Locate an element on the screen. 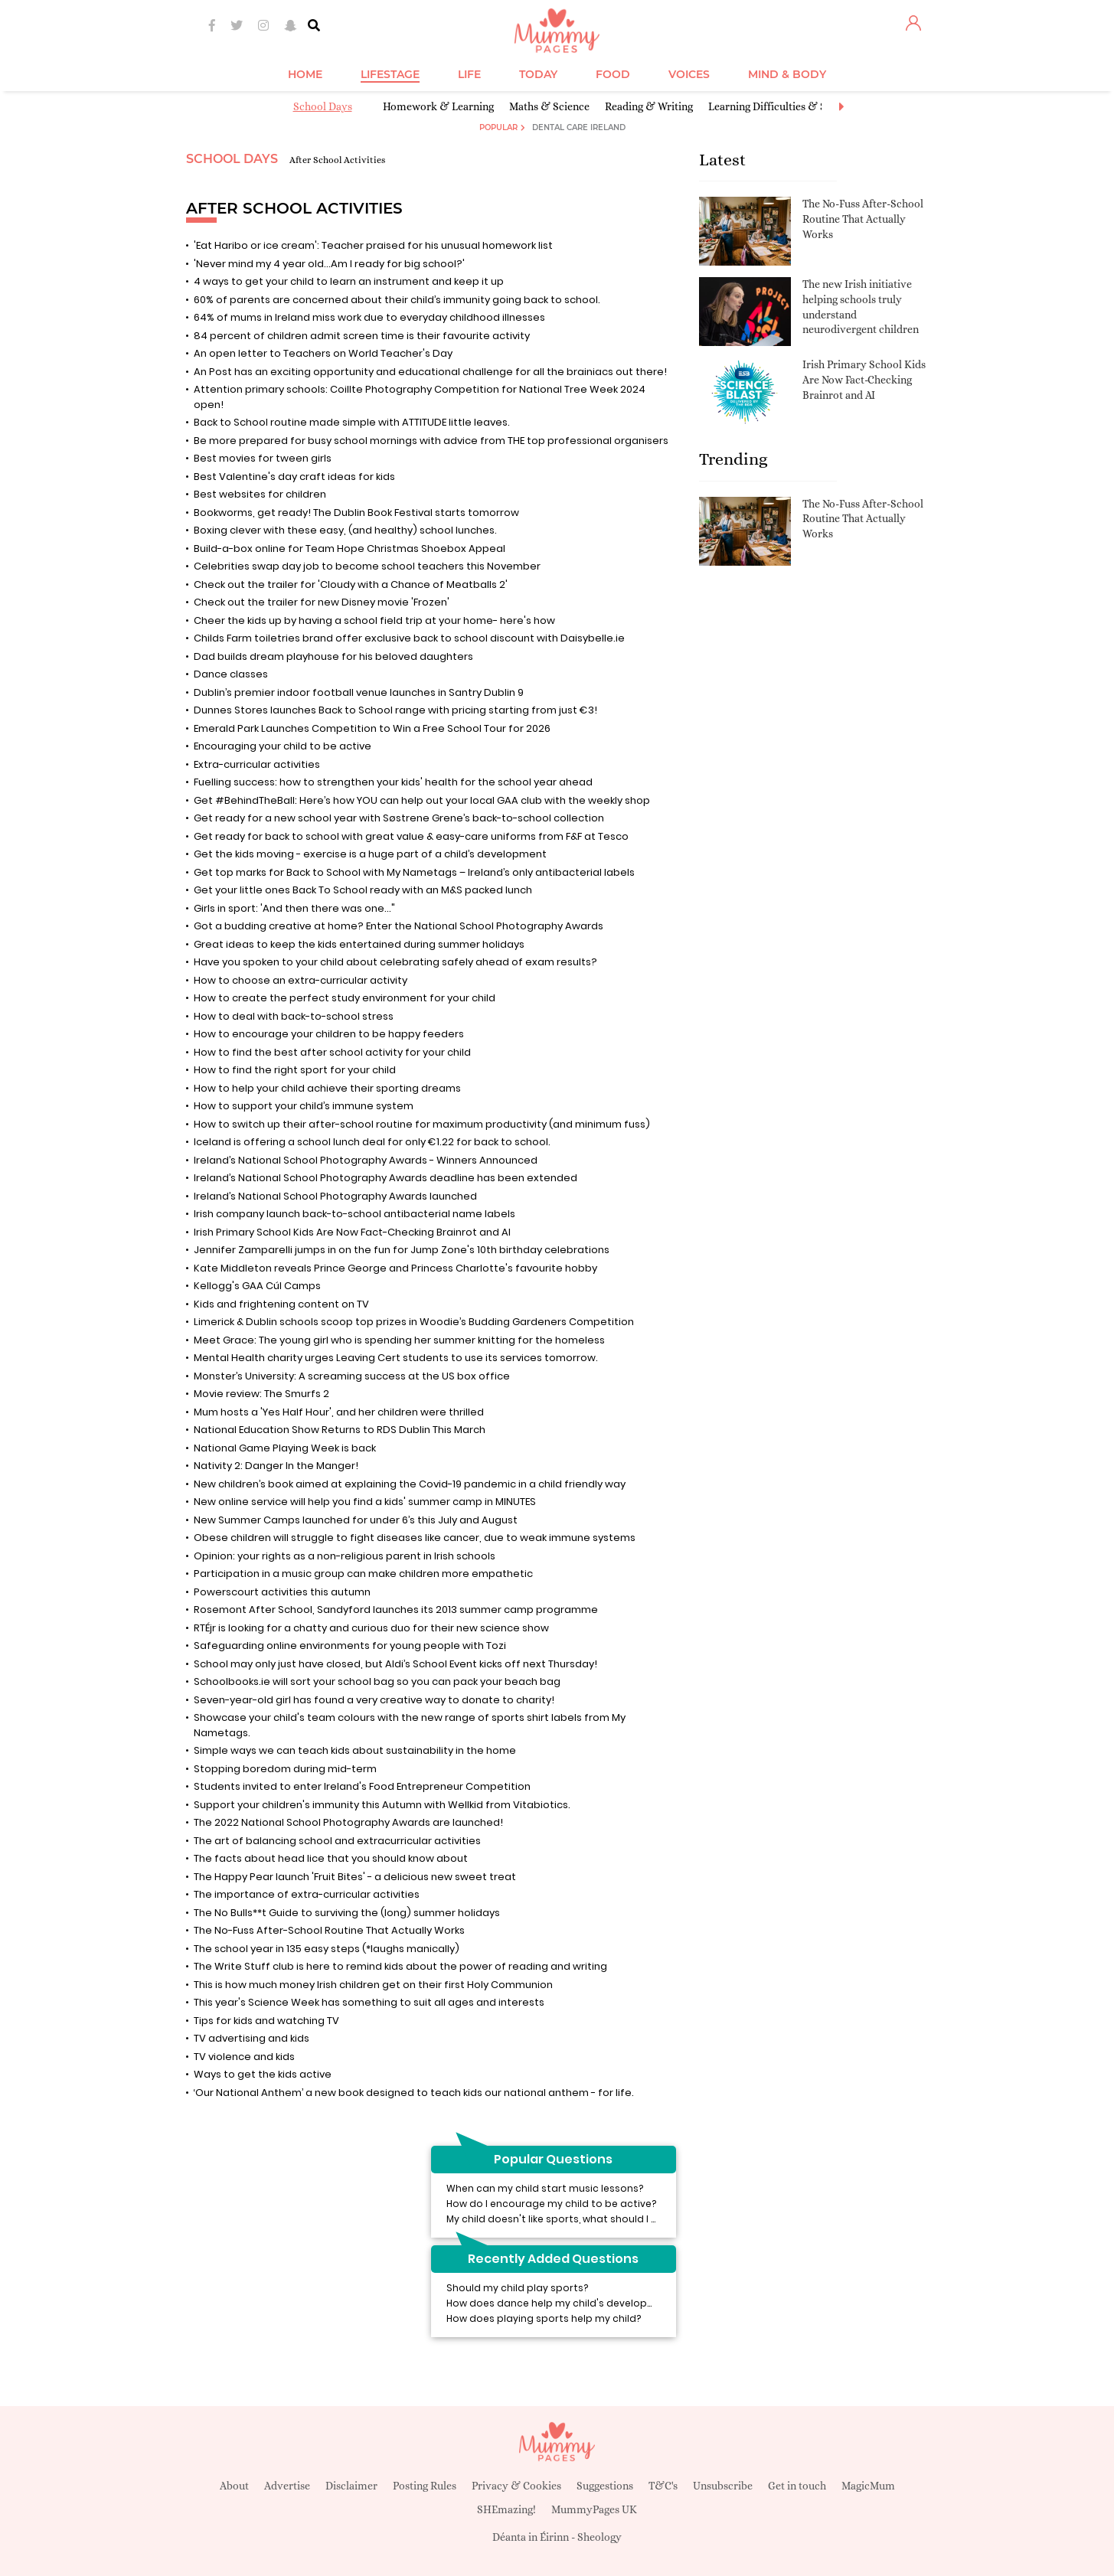  ‘Our National Anthem’ a new book designed to teach kids our national anthem - for life. is located at coordinates (414, 2092).